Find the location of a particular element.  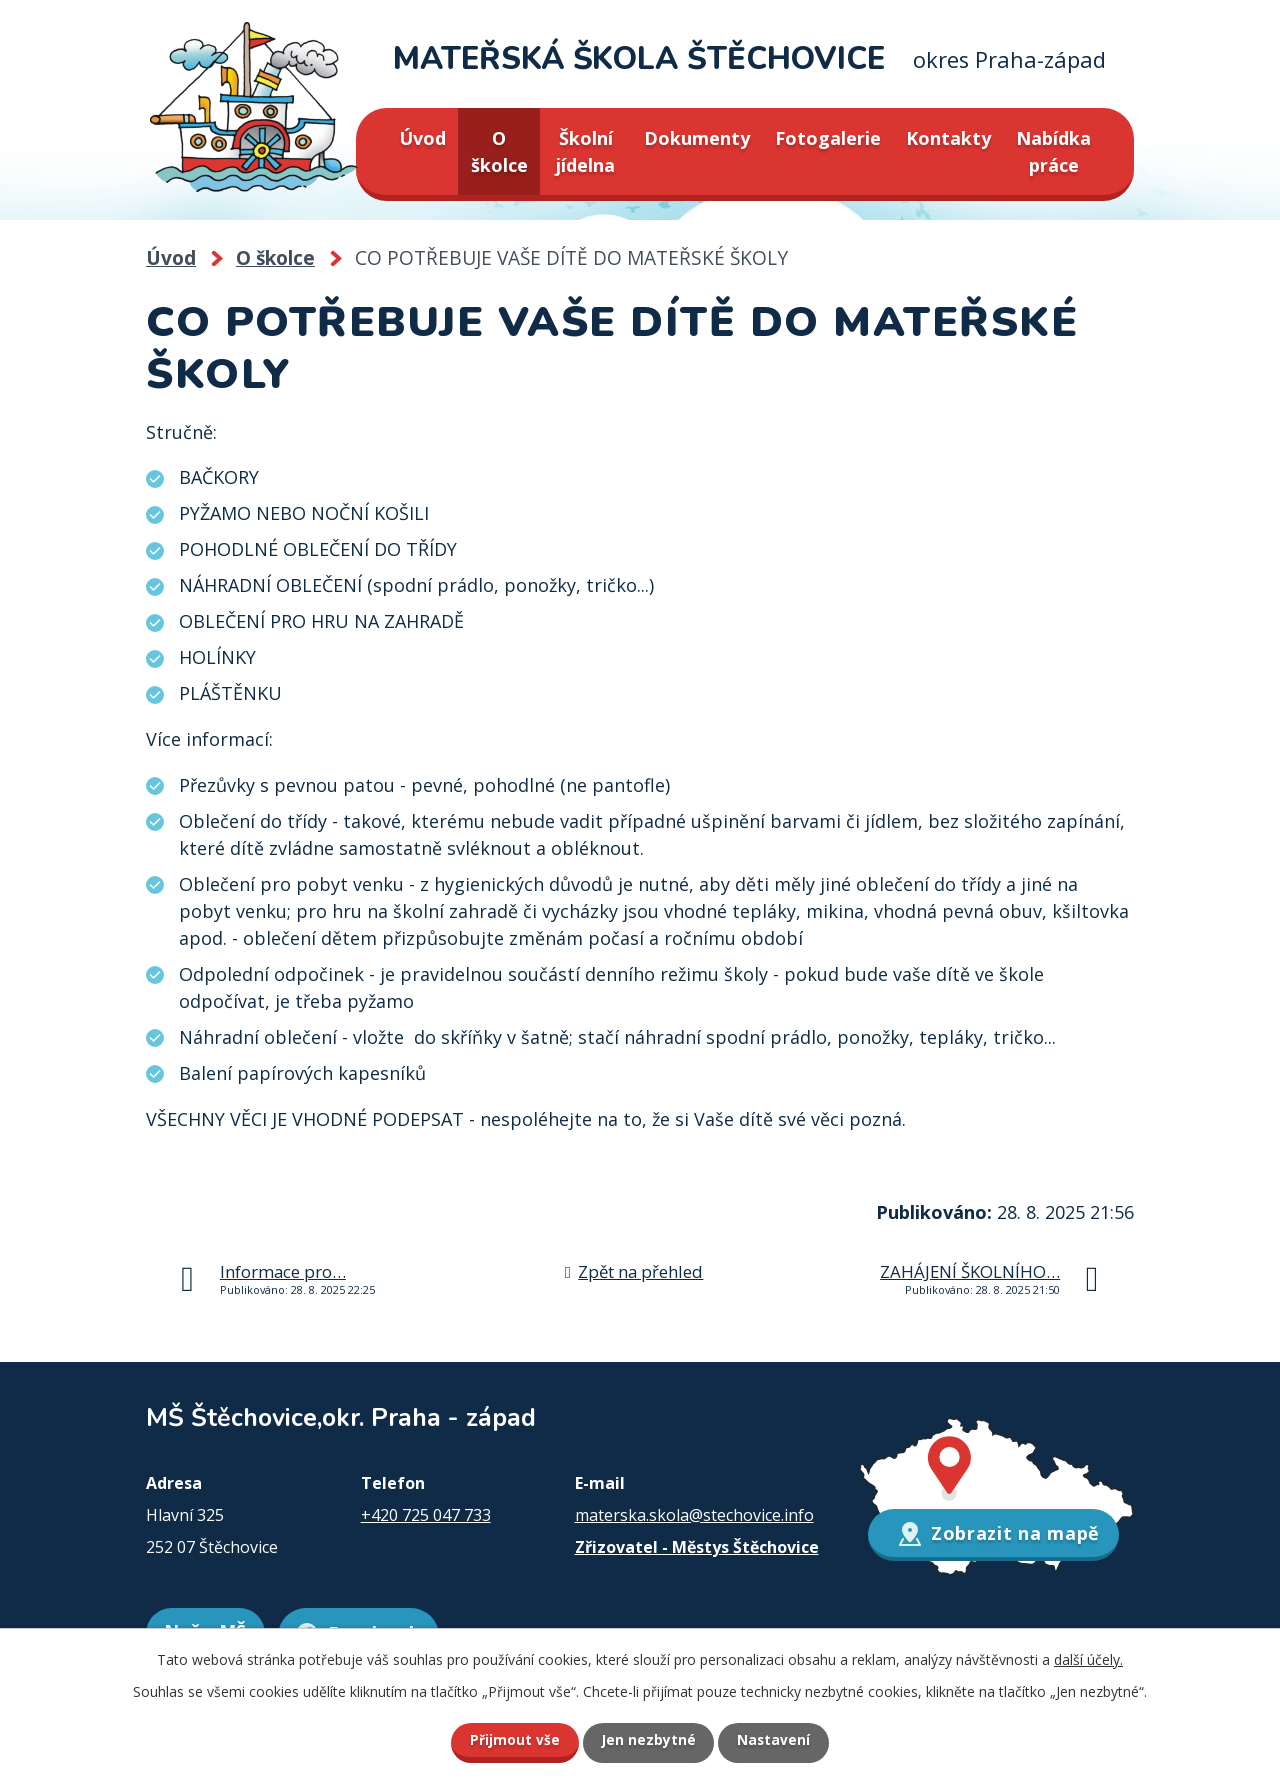

Dokumenty is located at coordinates (697, 138).